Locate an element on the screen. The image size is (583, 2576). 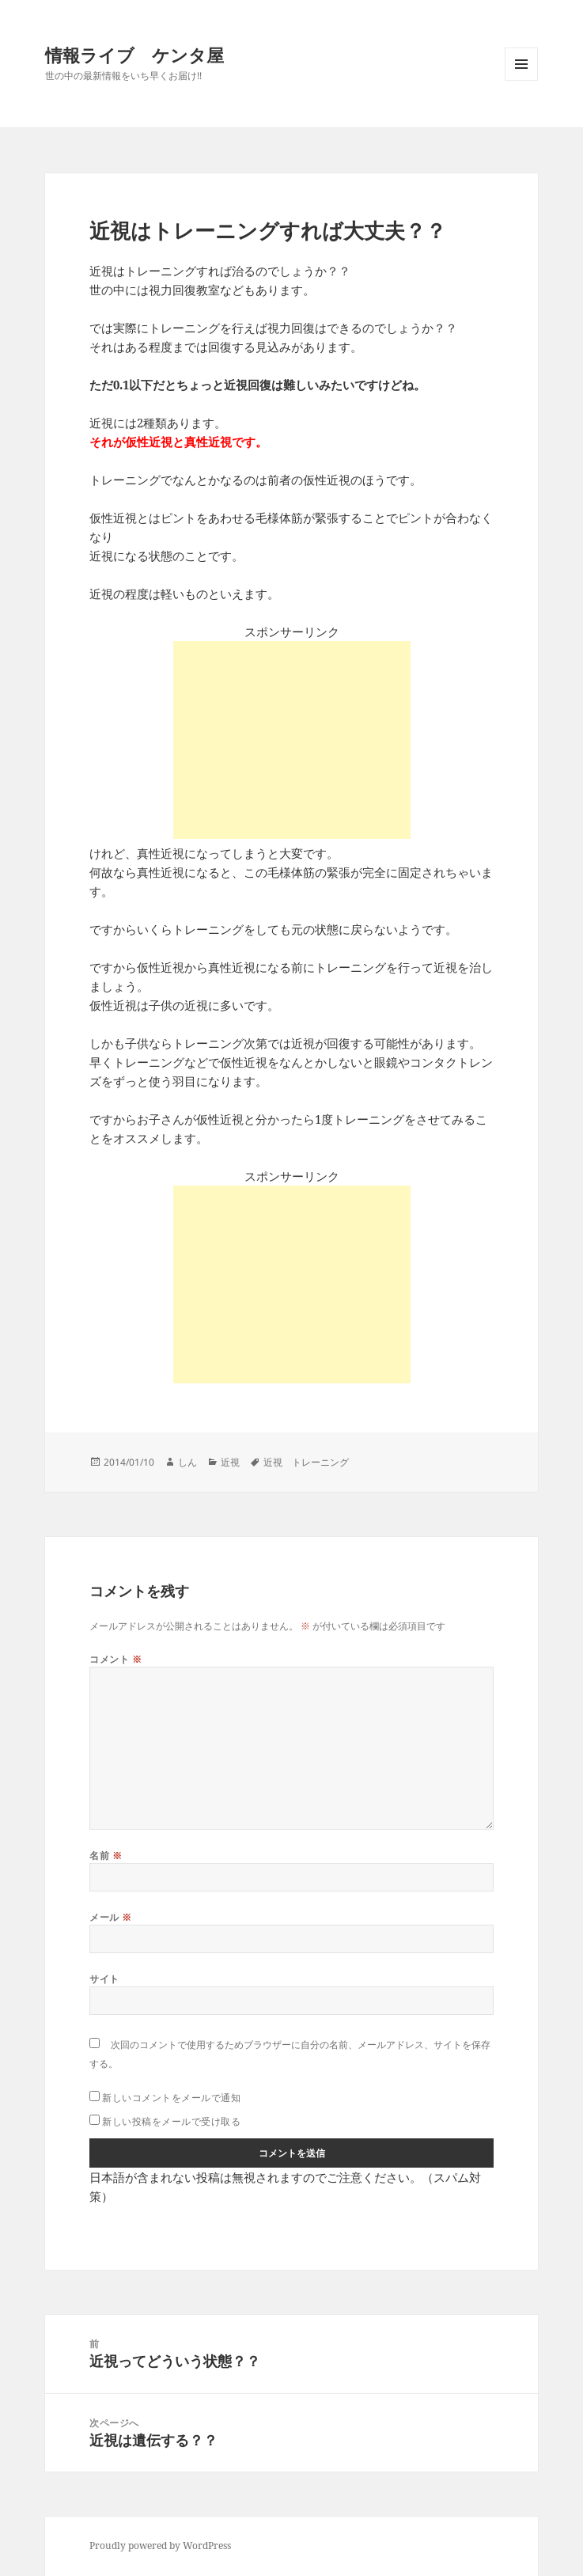
メニューとウィジェット is located at coordinates (521, 80).